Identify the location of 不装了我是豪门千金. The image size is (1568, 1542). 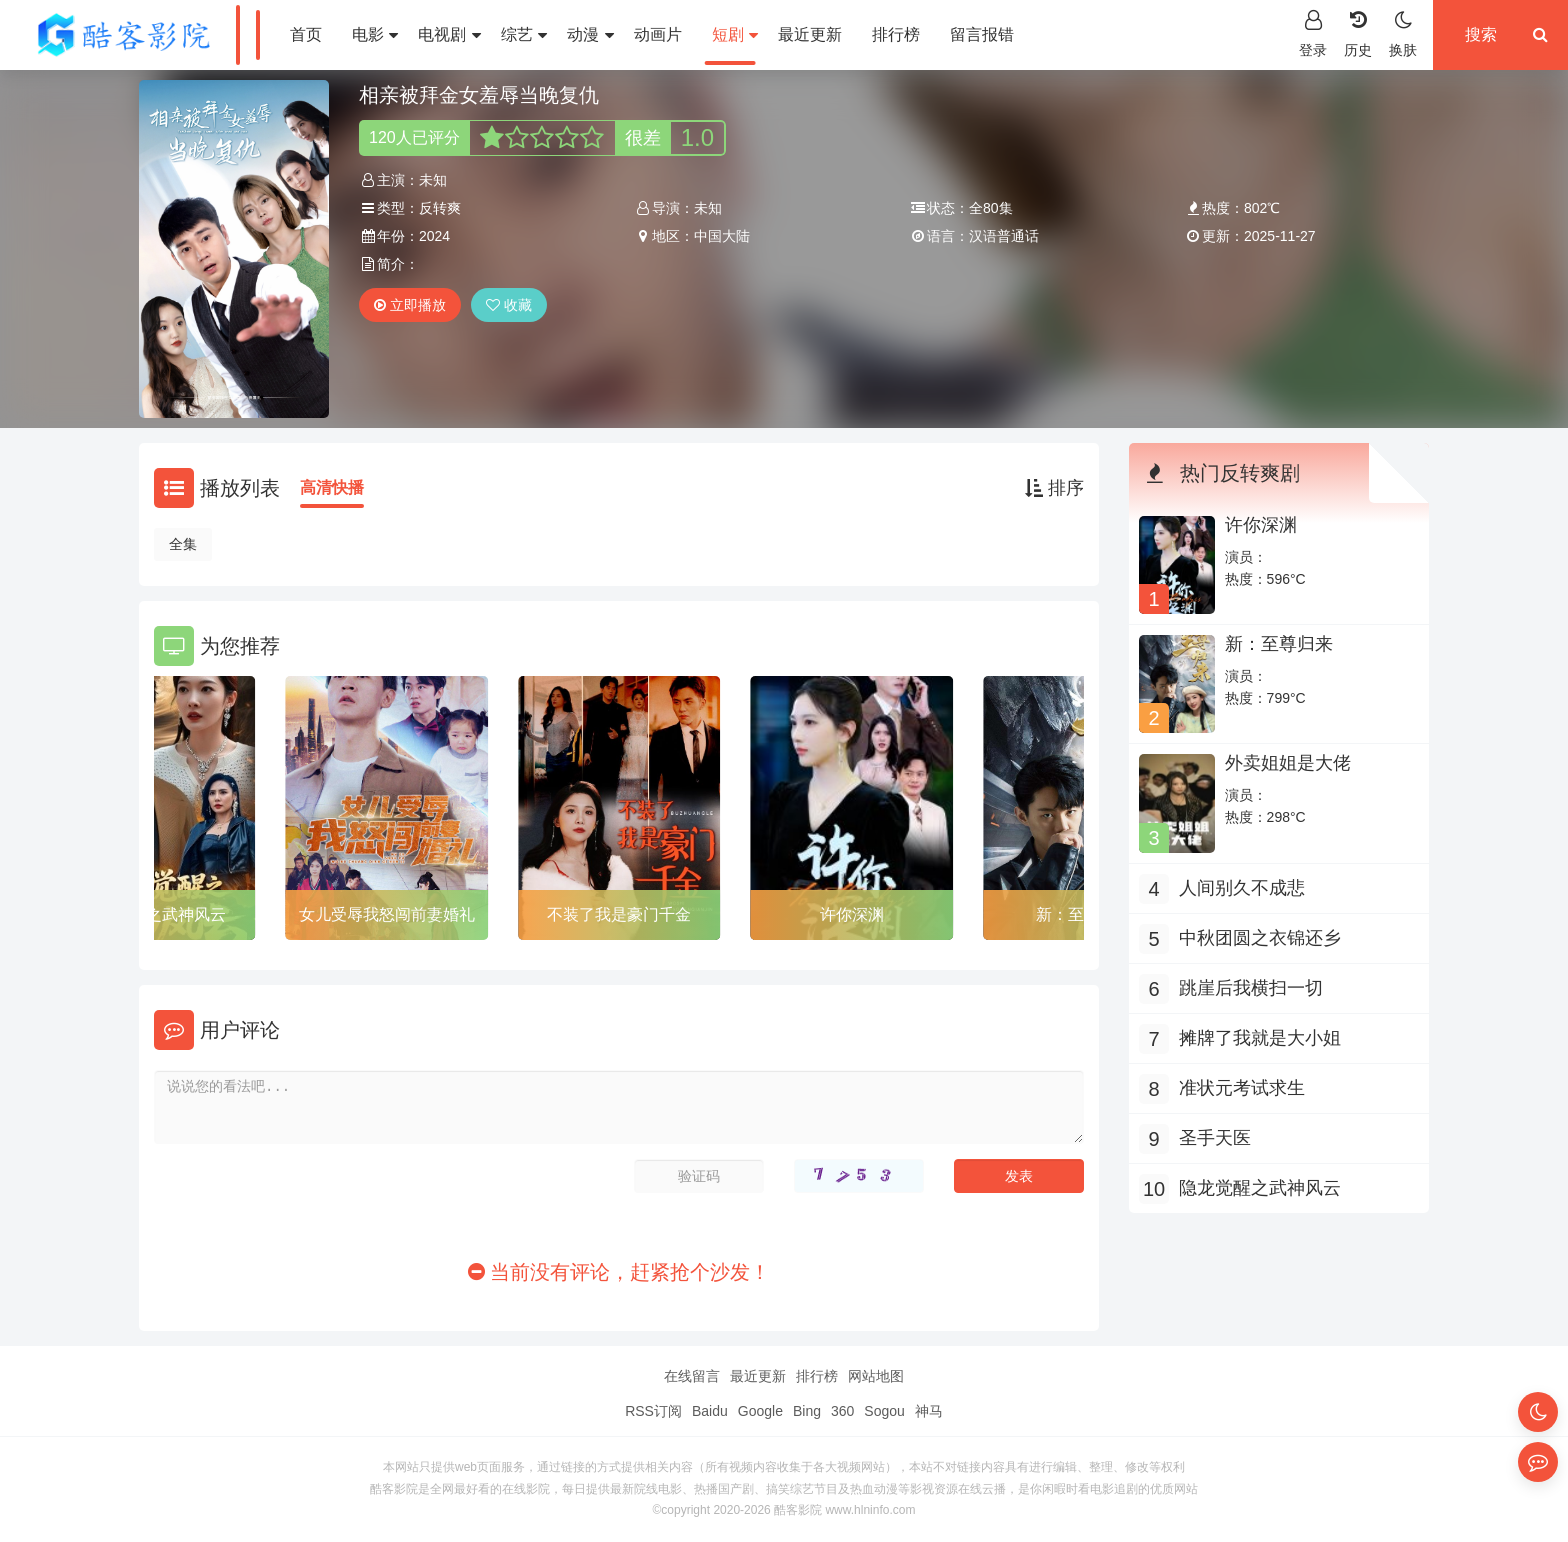
(619, 914).